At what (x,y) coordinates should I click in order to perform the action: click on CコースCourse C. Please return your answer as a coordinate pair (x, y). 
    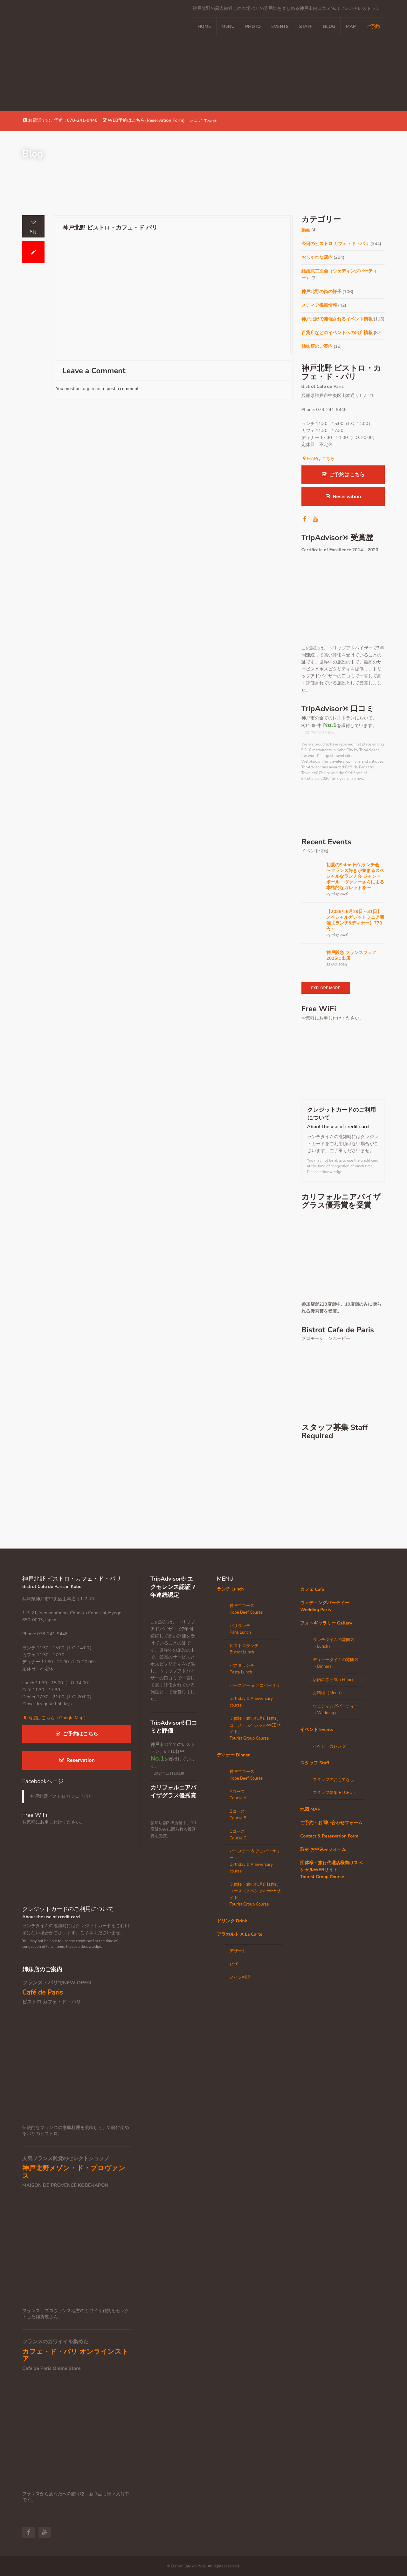
    Looking at the image, I should click on (238, 1835).